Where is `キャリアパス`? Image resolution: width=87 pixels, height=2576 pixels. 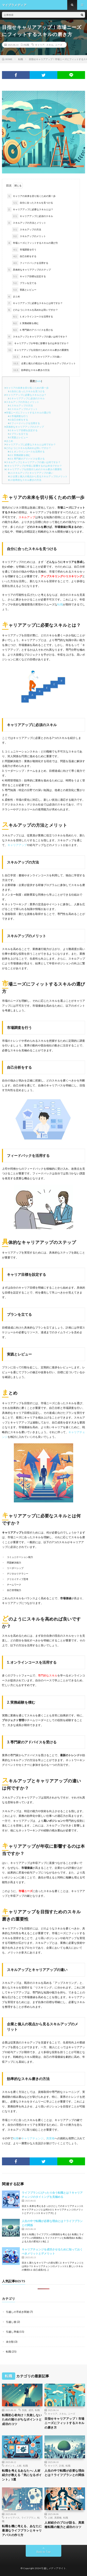 キャリアパス is located at coordinates (12, 2517).